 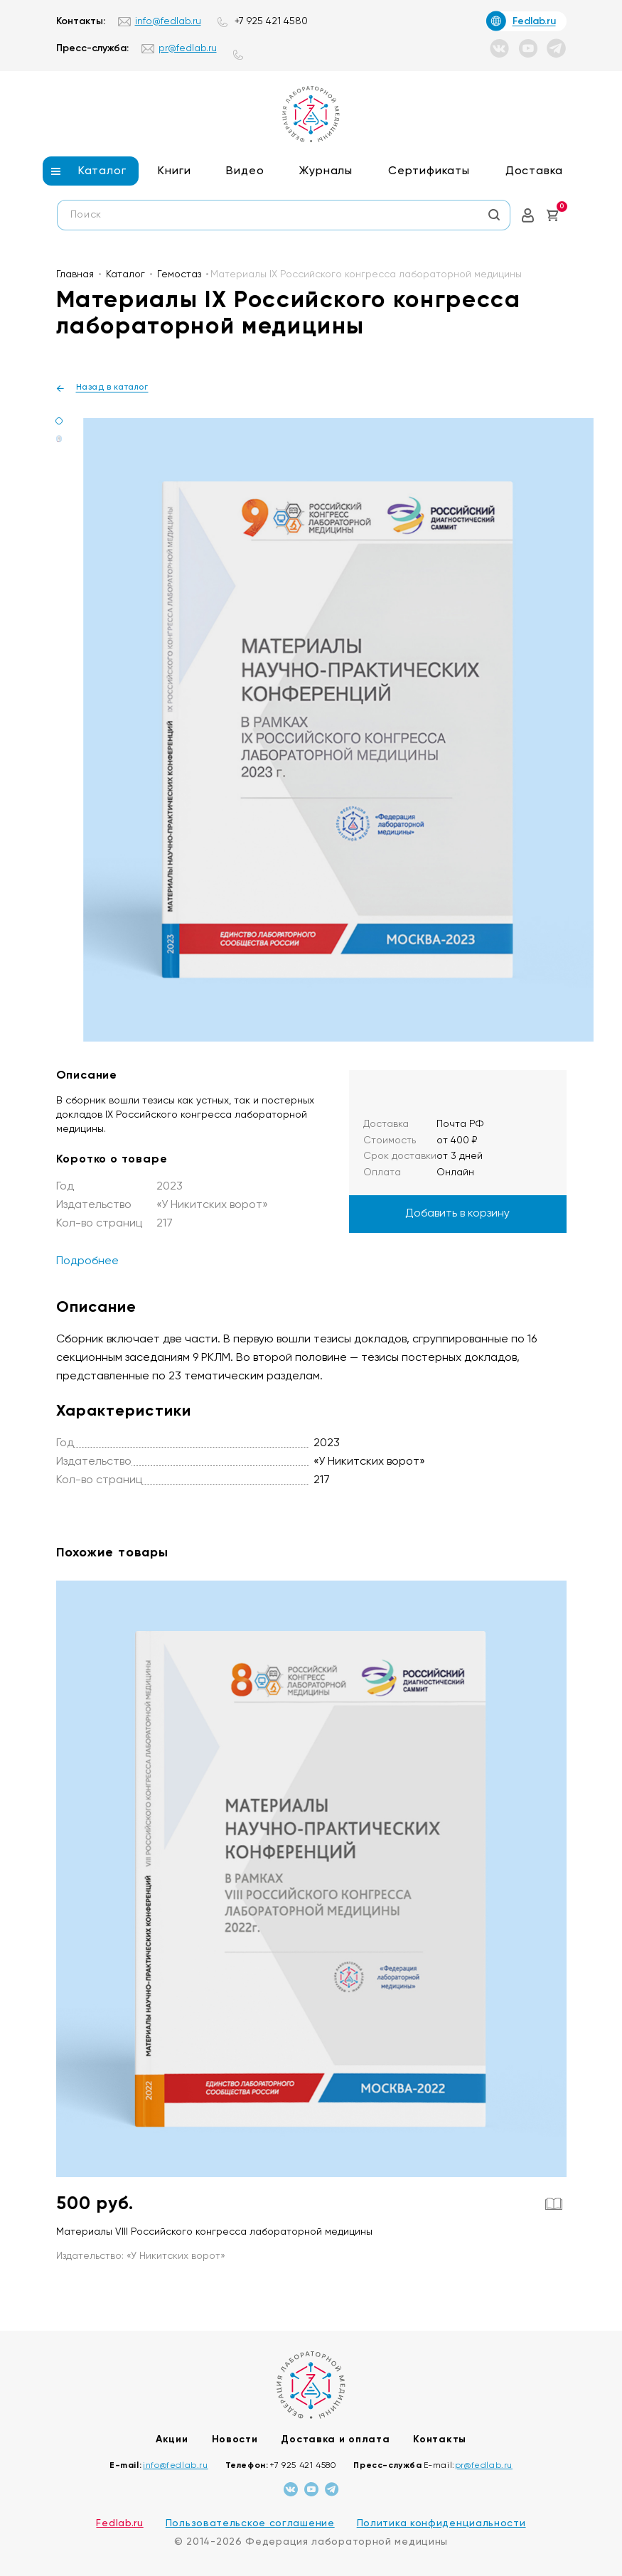 I want to click on Материалы VIII Российского конгресса лабораторной медицины, so click(x=214, y=2232).